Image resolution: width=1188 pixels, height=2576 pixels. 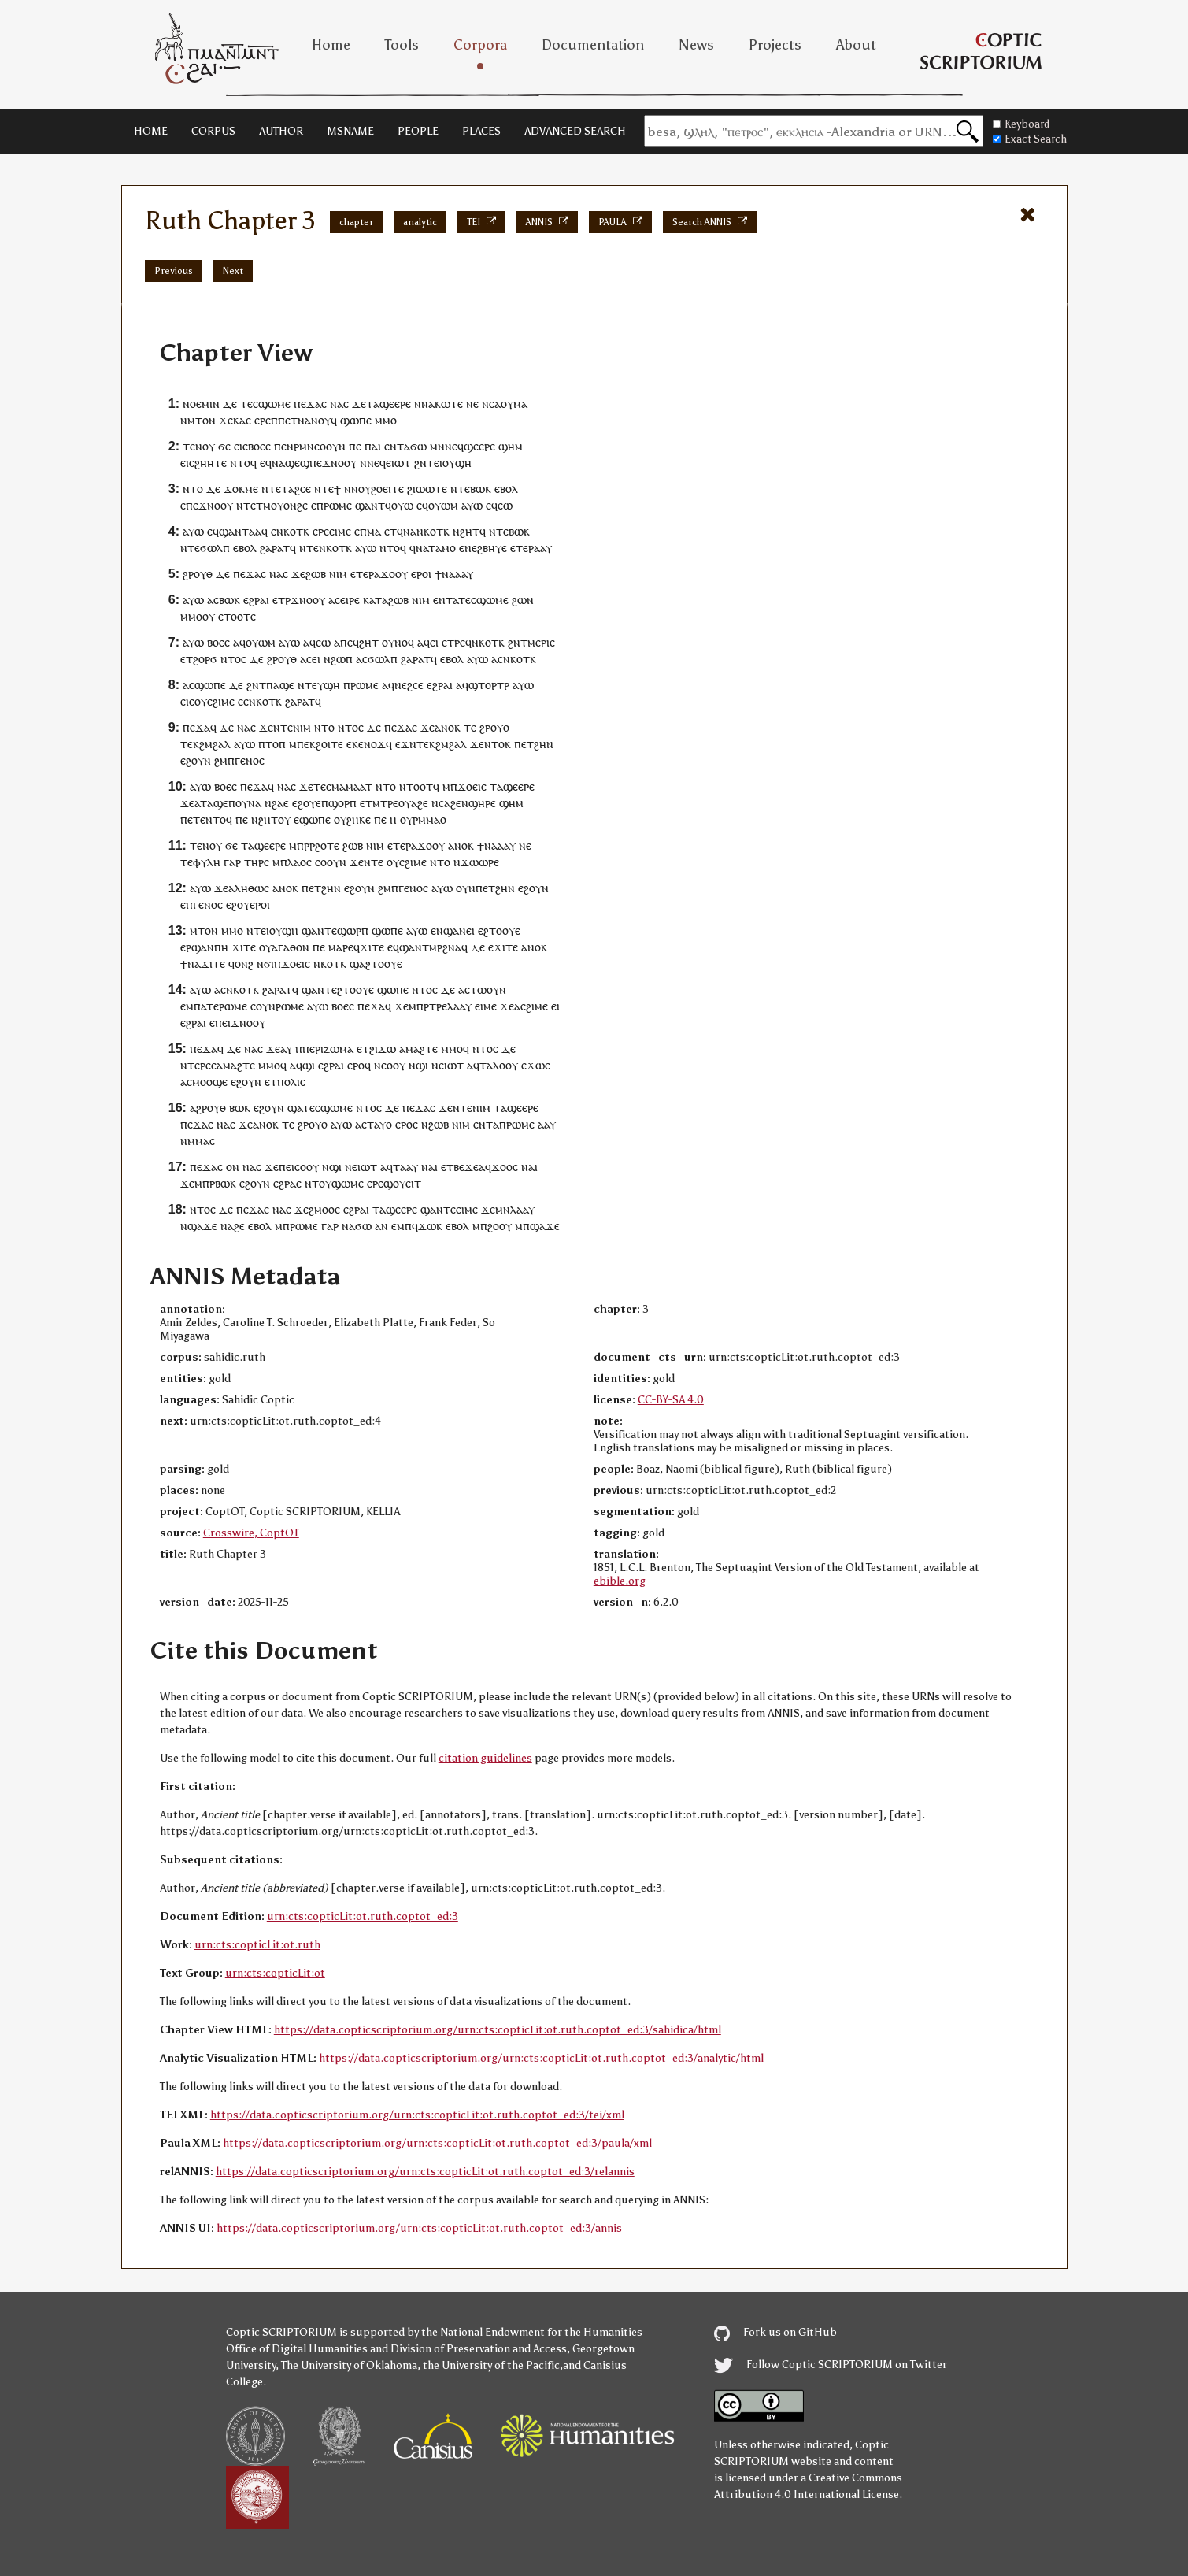 What do you see at coordinates (501, 930) in the screenshot?
I see `ϩⲧⲟⲟⲩⲉ` at bounding box center [501, 930].